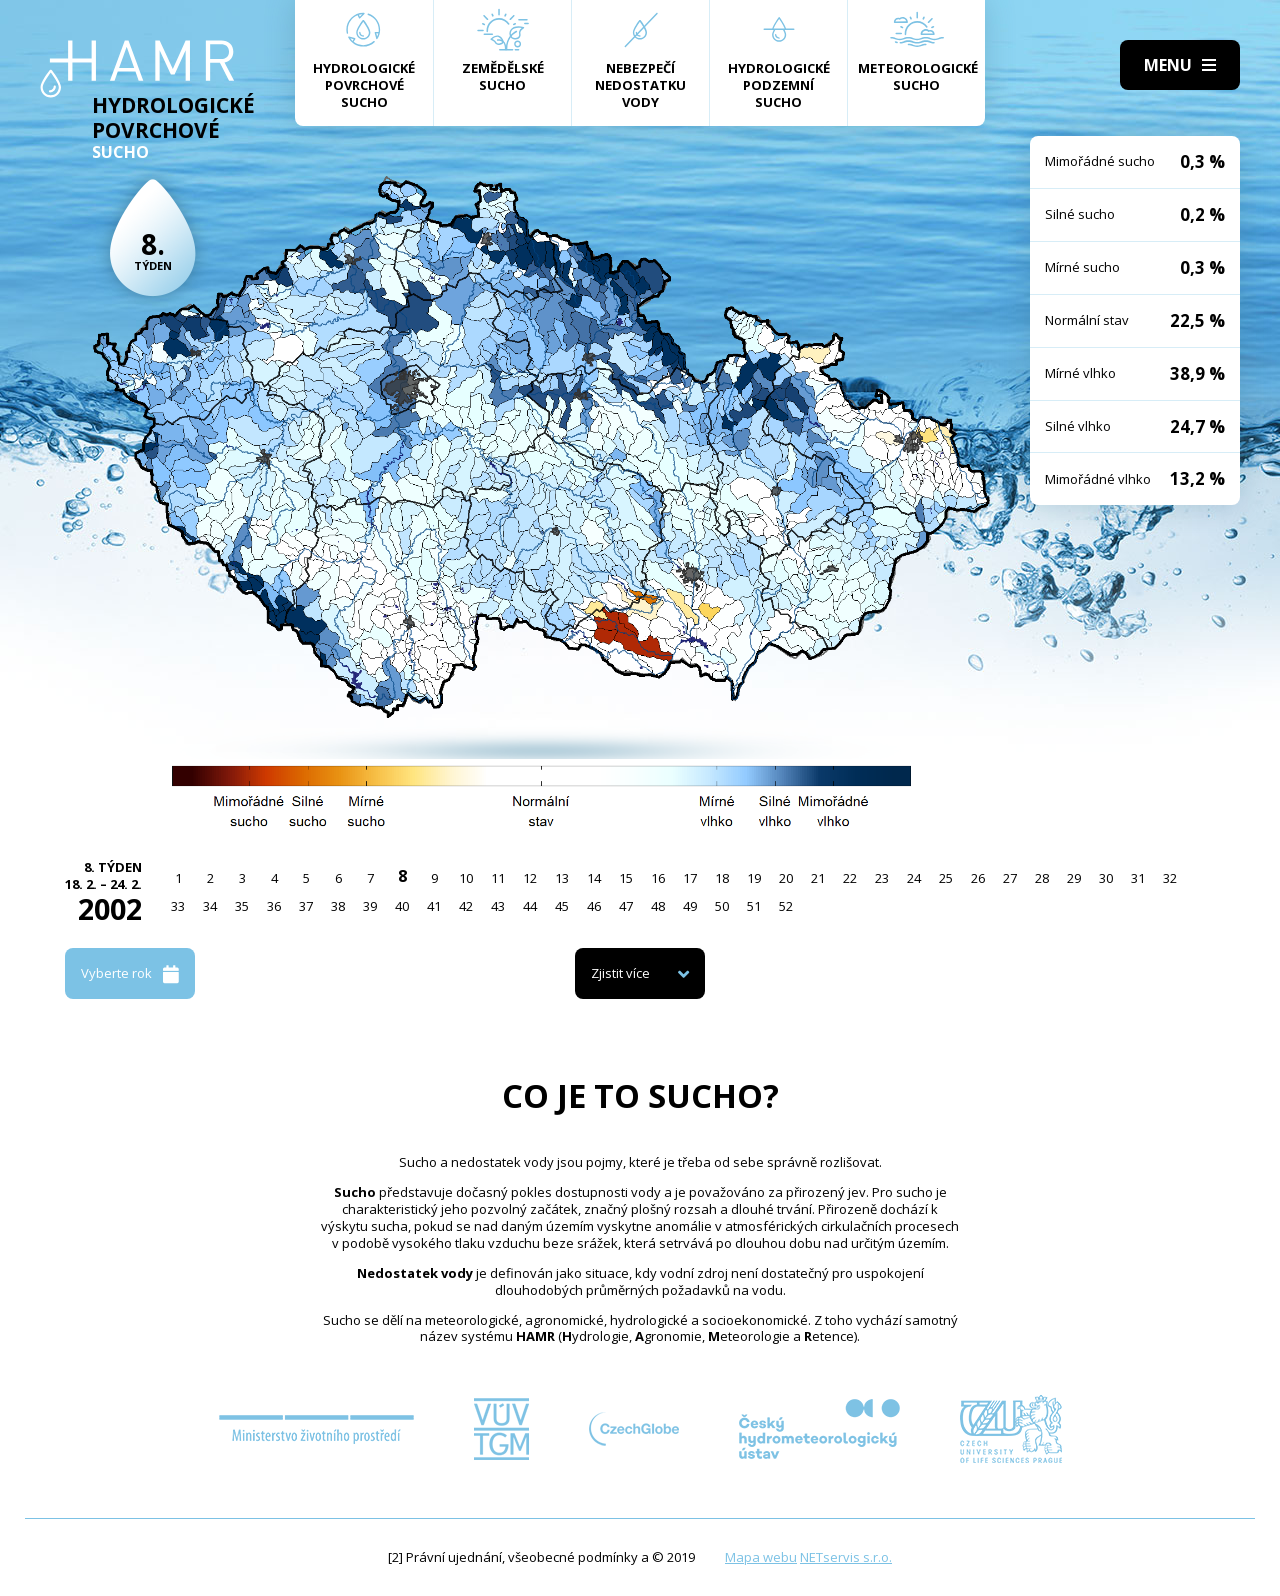  I want to click on 44, so click(530, 906).